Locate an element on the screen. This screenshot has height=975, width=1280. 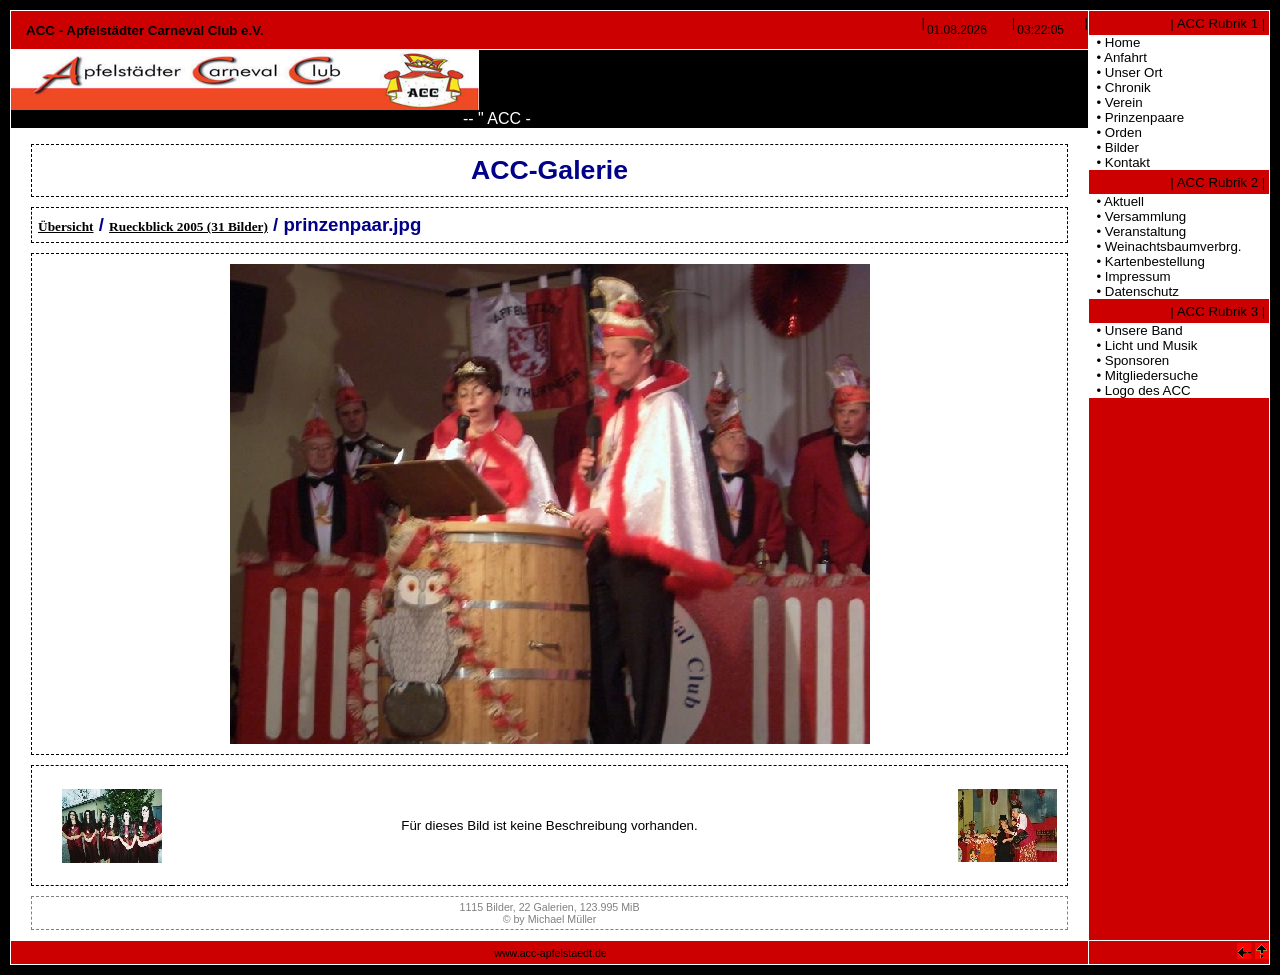
• Bilder is located at coordinates (1114, 147).